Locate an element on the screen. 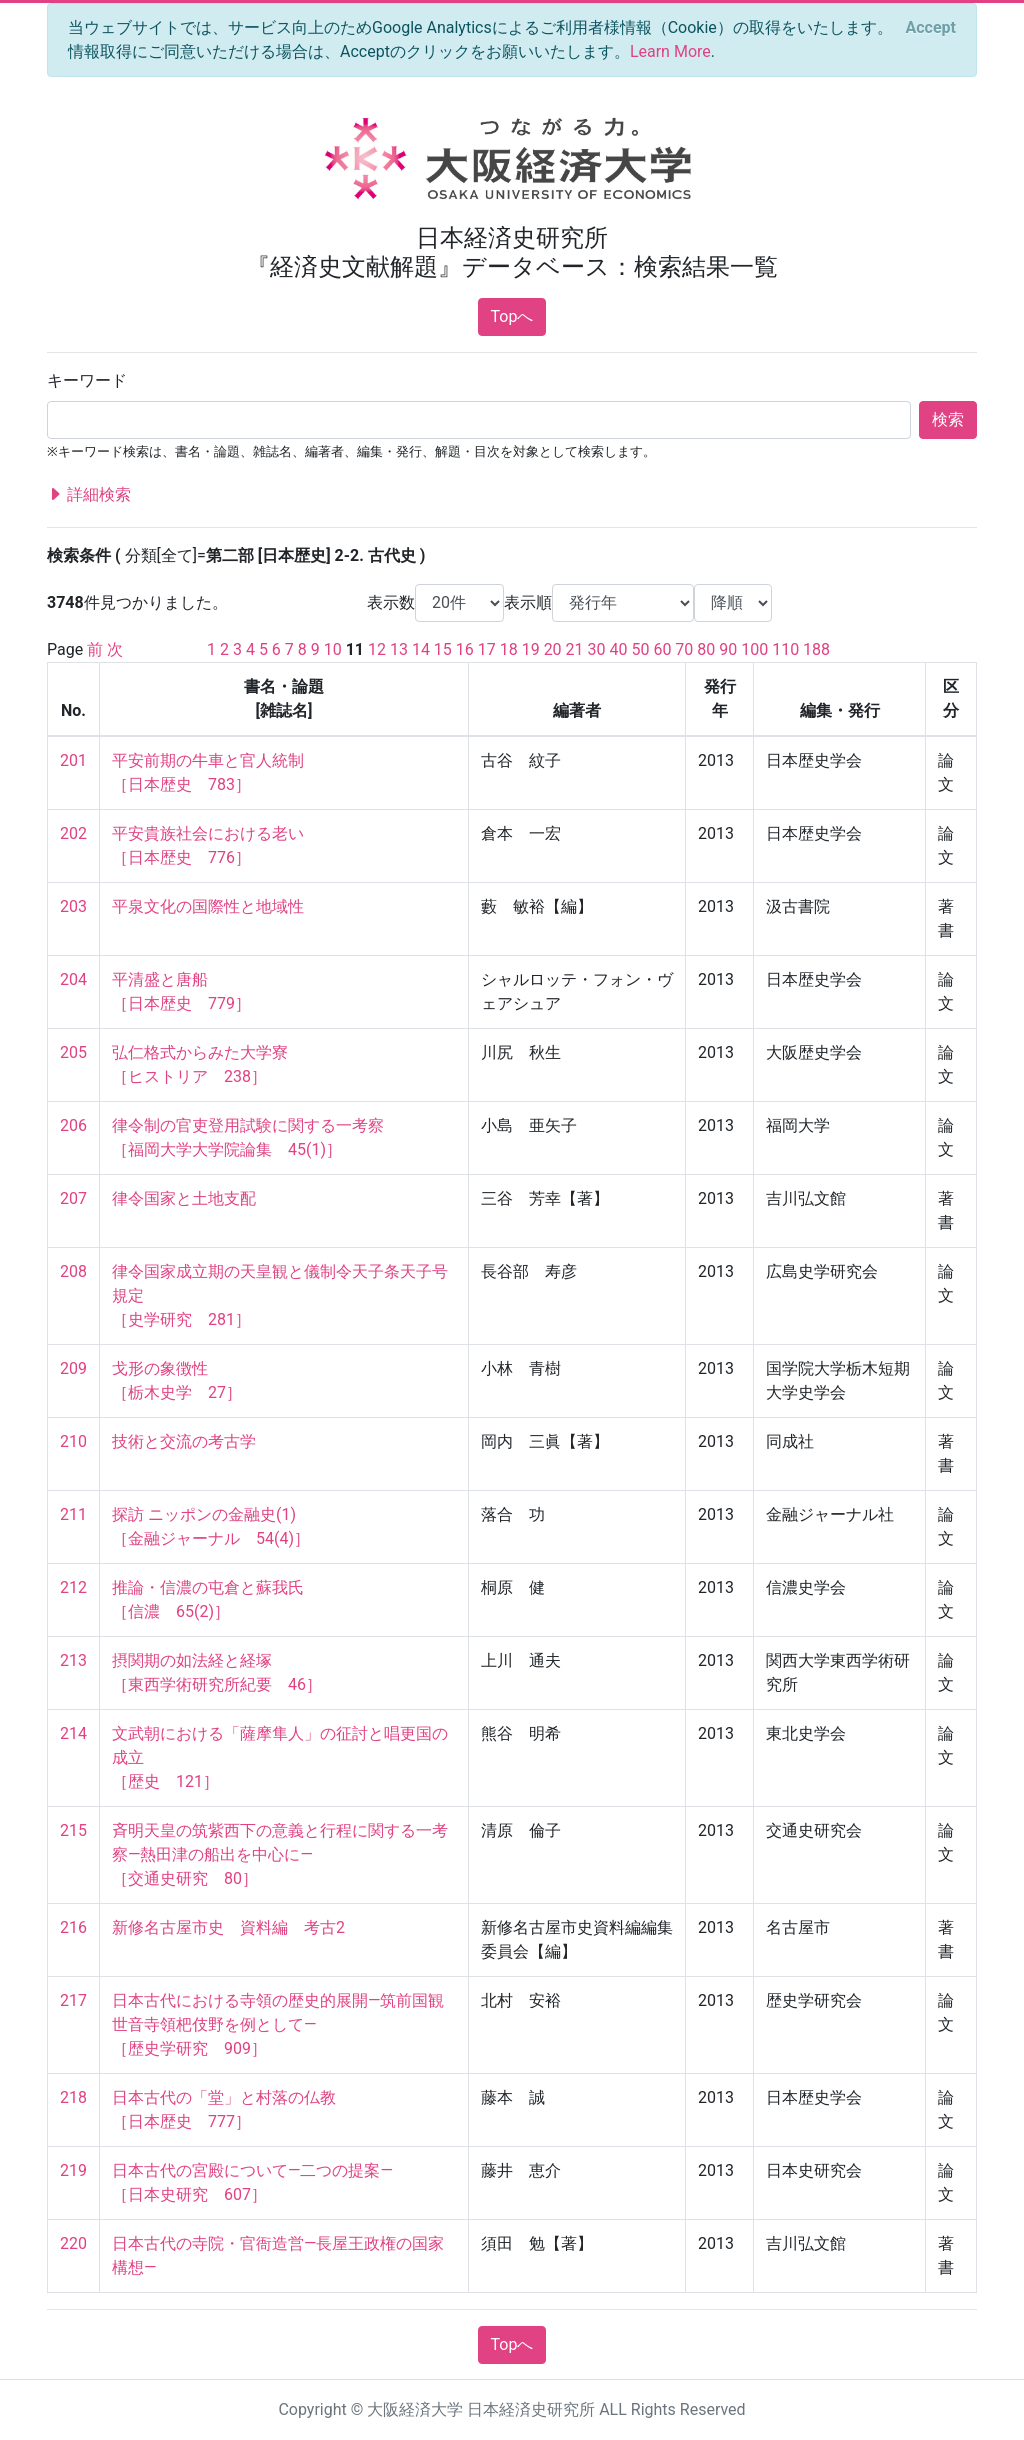 Image resolution: width=1024 pixels, height=2440 pixels. 新修名古屋市史 資料編 考古2 is located at coordinates (228, 1927).